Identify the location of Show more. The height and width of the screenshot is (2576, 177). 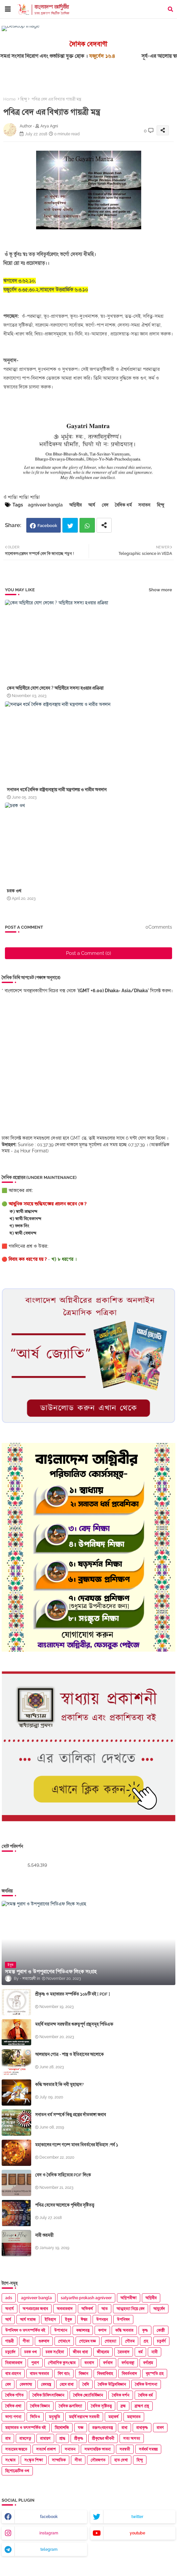
(160, 589).